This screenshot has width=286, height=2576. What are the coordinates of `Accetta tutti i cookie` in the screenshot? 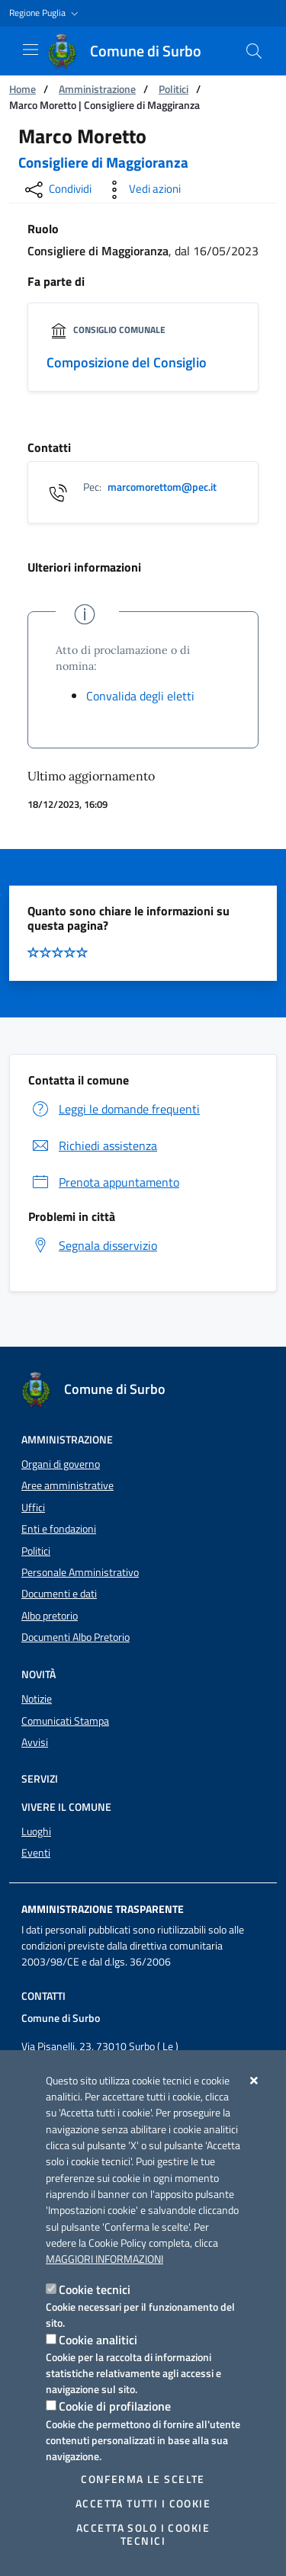 It's located at (143, 2503).